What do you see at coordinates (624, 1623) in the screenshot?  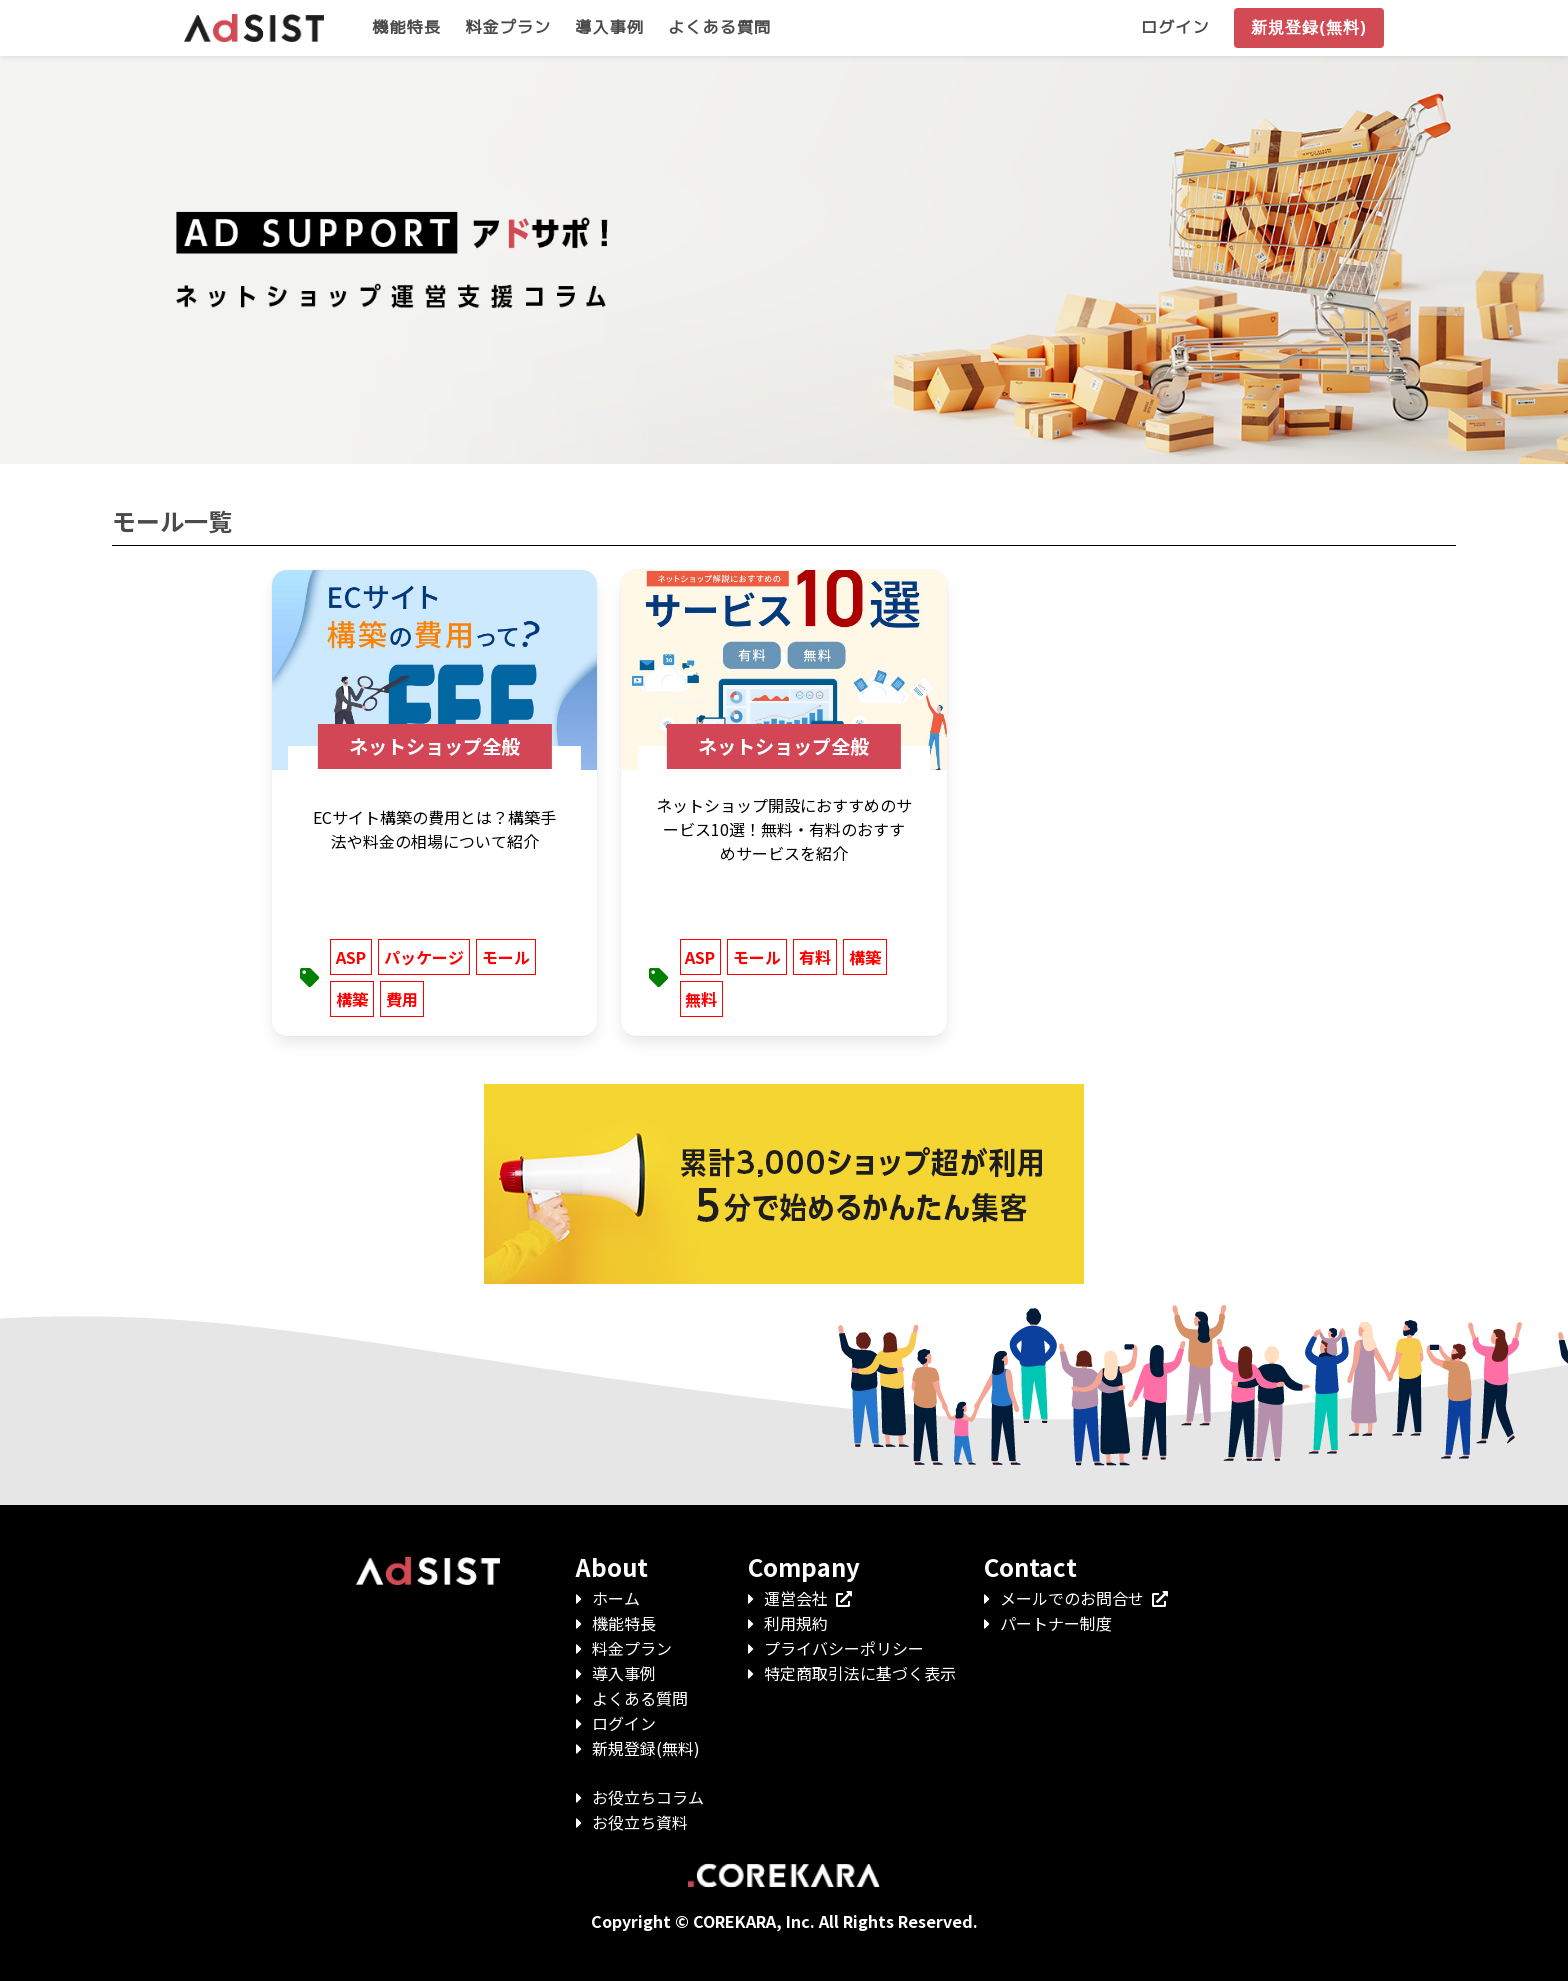 I see `機能特長` at bounding box center [624, 1623].